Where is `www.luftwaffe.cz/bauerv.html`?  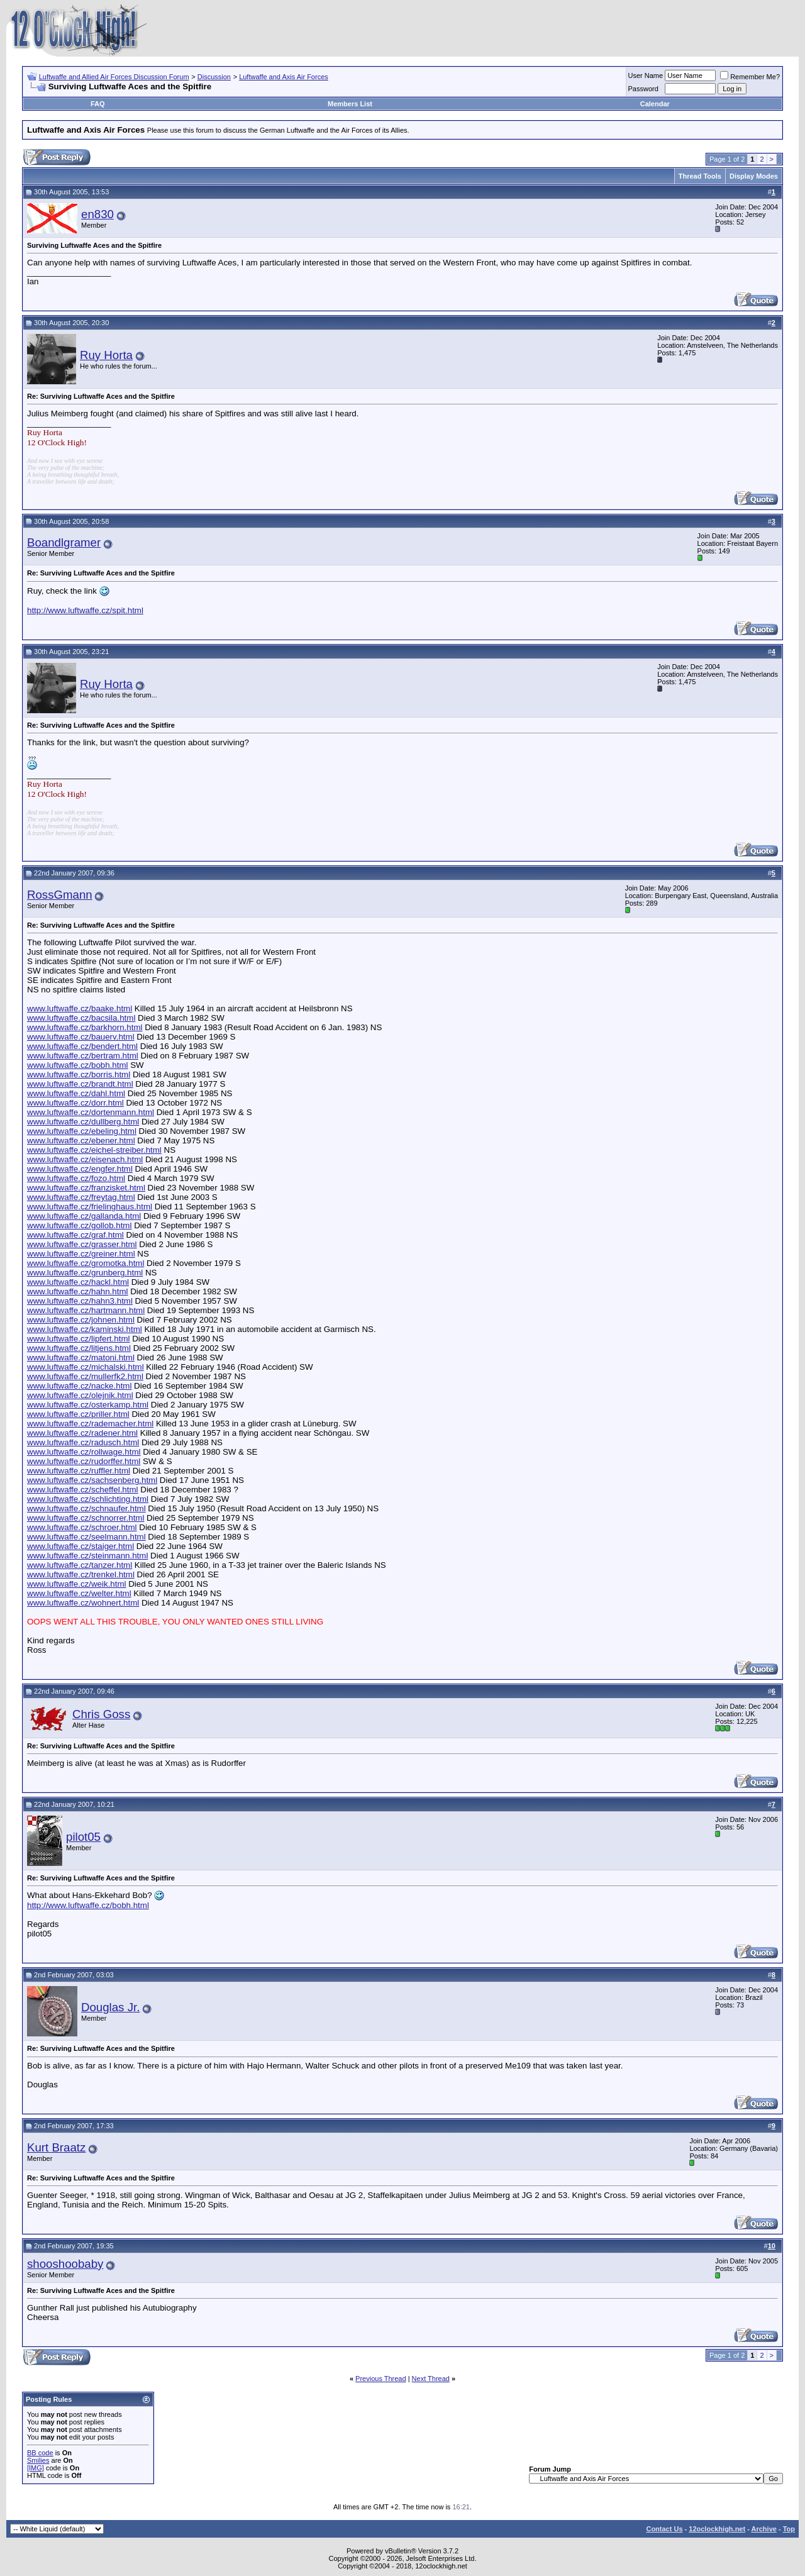
www.luftwaffe.cz/bauerv.html is located at coordinates (81, 1036).